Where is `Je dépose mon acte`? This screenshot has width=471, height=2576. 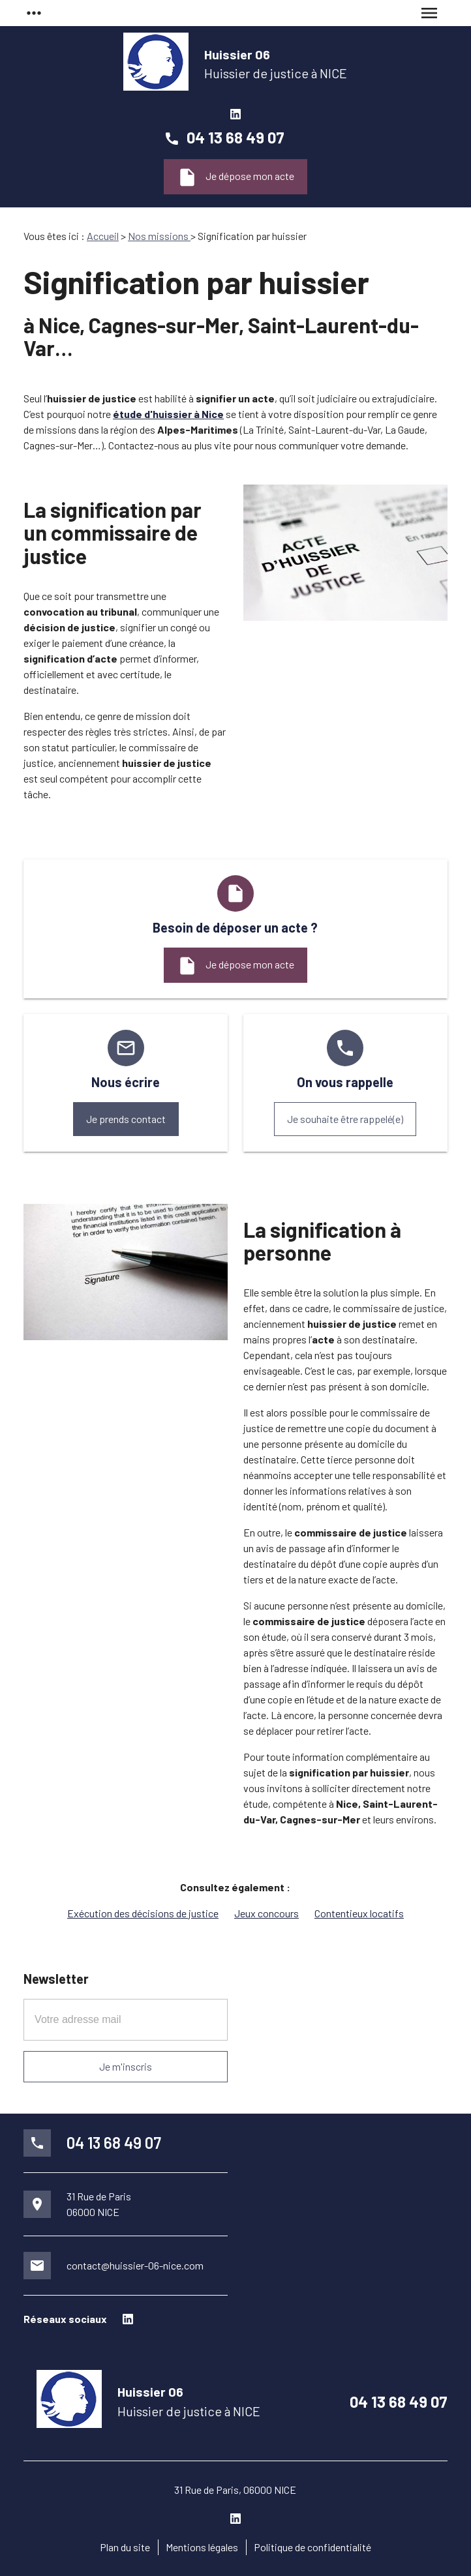
Je dépose mon acte is located at coordinates (235, 177).